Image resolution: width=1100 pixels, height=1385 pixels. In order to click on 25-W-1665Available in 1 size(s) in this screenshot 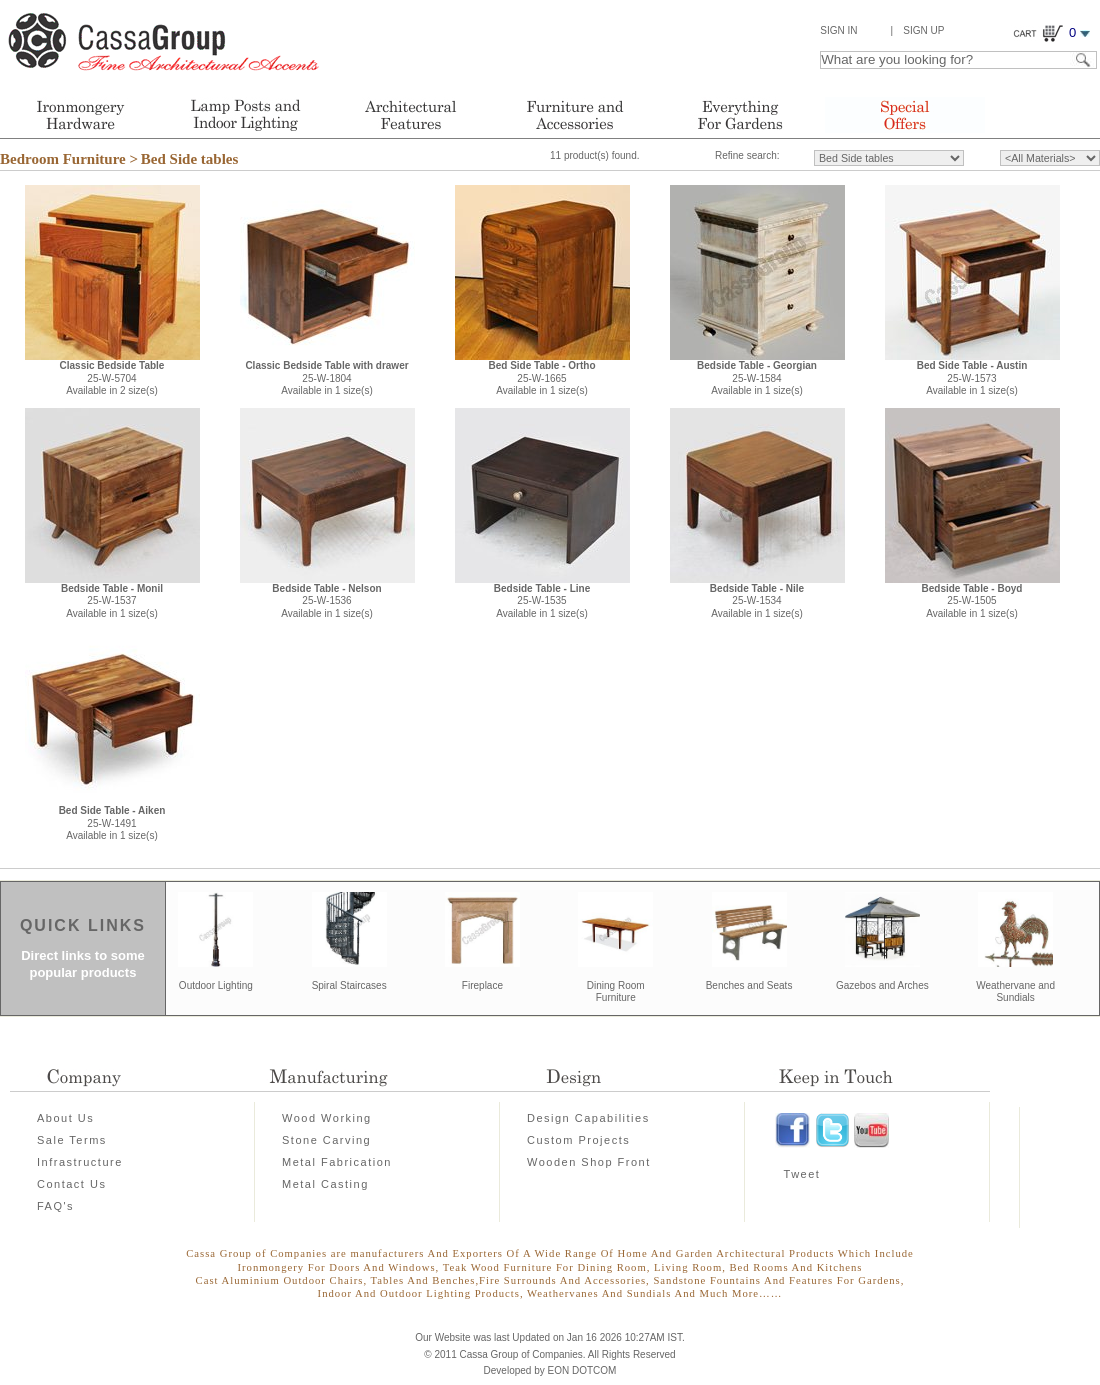, I will do `click(541, 378)`.